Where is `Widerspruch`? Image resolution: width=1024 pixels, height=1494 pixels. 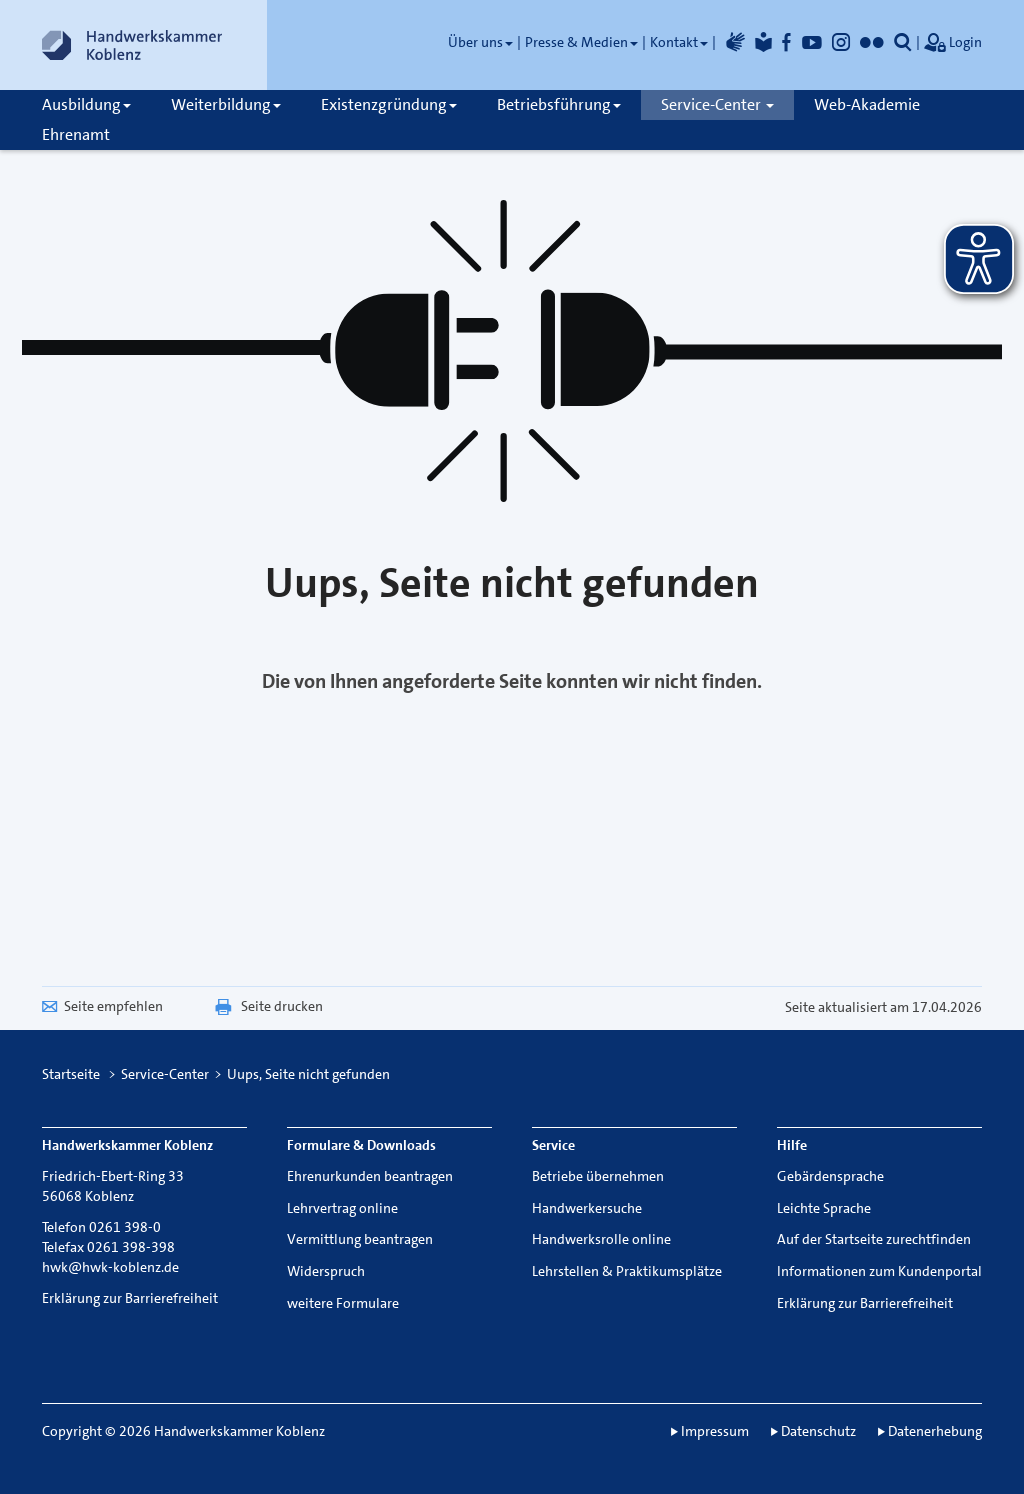 Widerspruch is located at coordinates (326, 1271).